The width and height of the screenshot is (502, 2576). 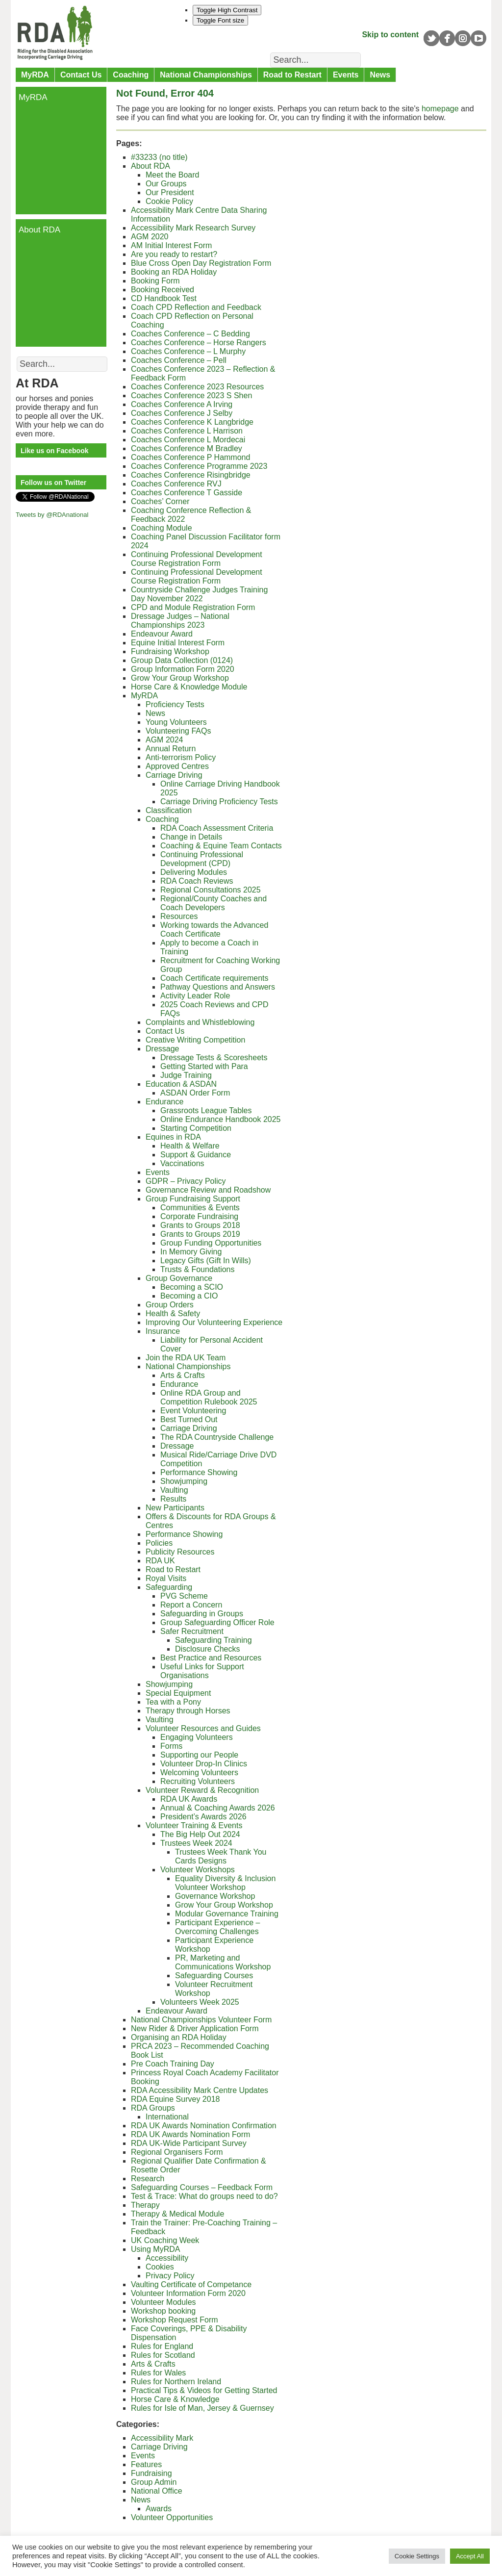 I want to click on Engaging Volunteers, so click(x=196, y=1737).